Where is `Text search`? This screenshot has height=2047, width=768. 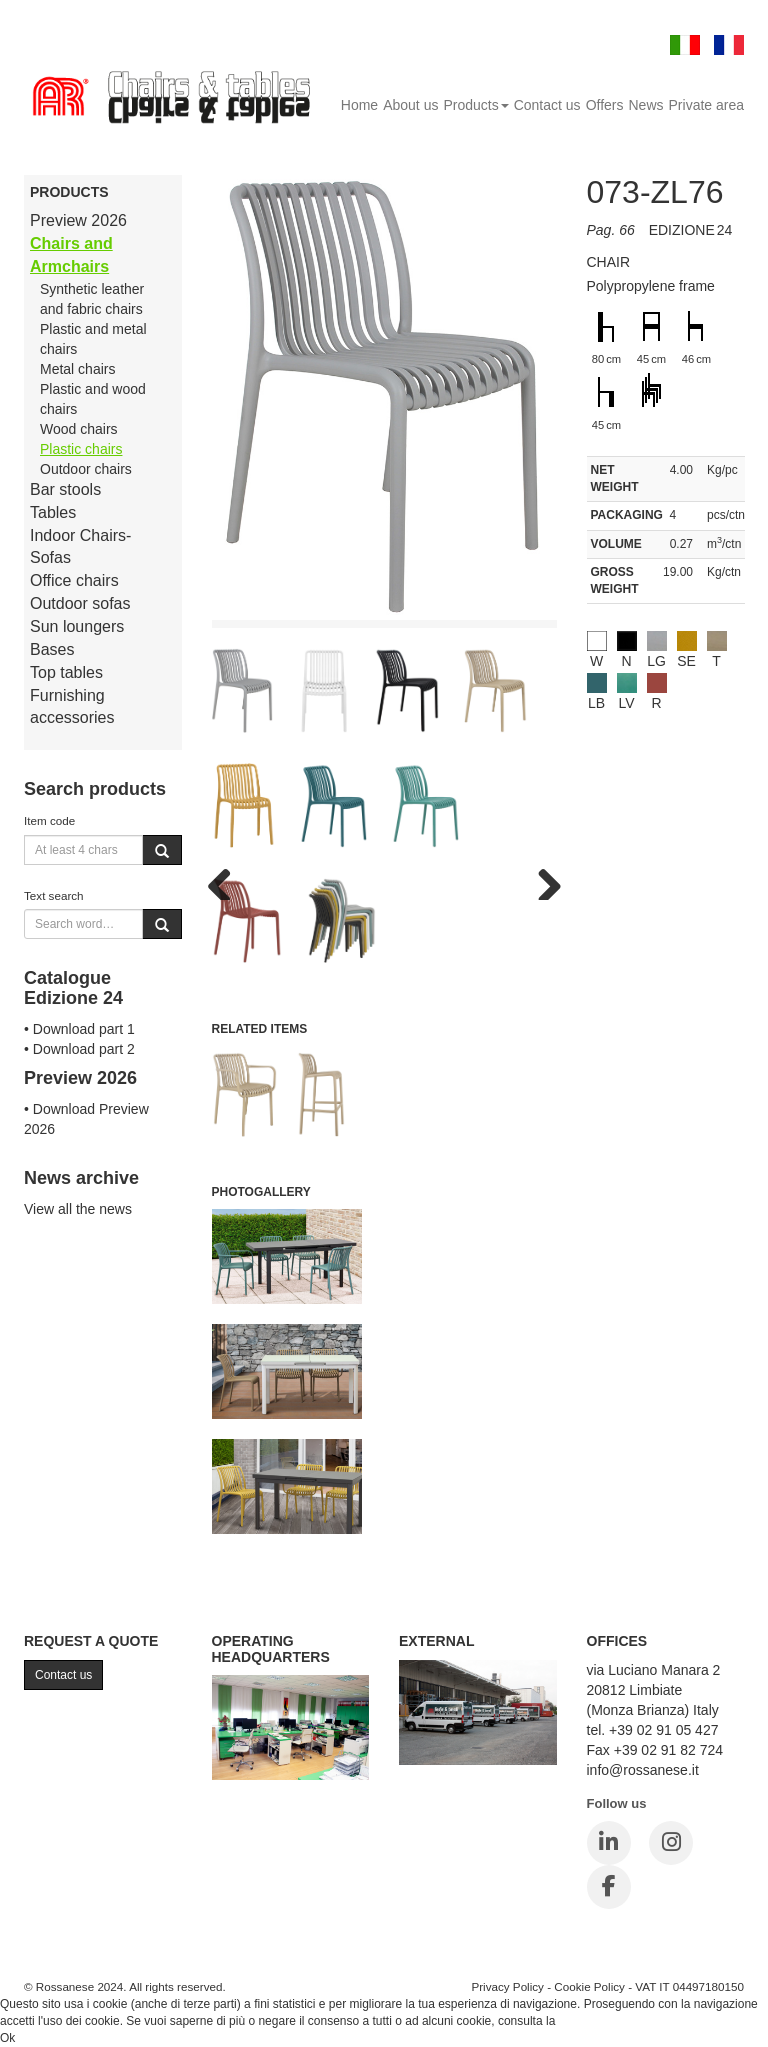
Text search is located at coordinates (54, 895).